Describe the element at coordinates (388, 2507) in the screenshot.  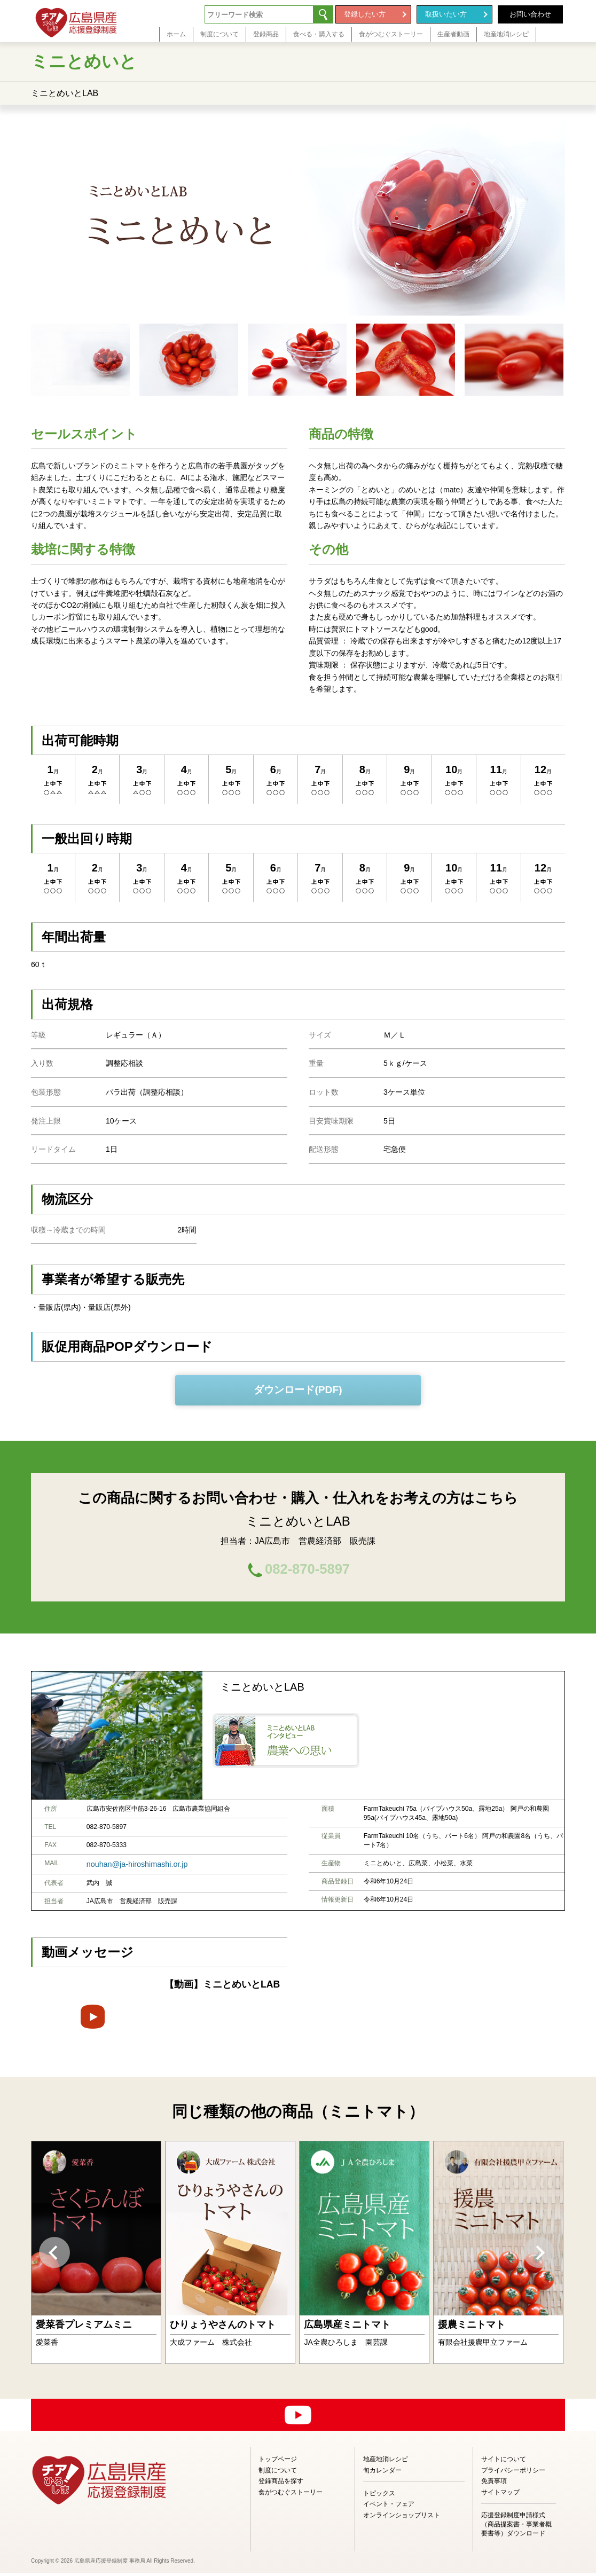
I see `イベント・フェア` at that location.